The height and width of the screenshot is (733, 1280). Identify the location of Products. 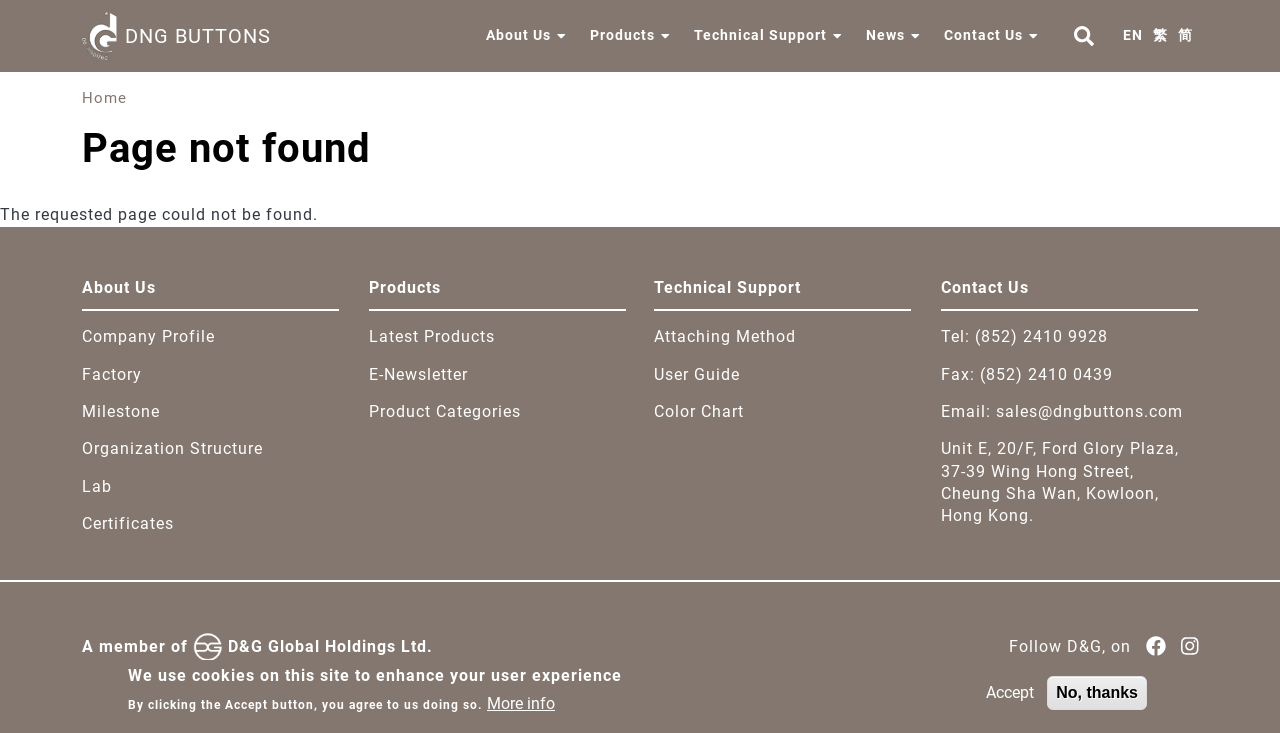
(622, 35).